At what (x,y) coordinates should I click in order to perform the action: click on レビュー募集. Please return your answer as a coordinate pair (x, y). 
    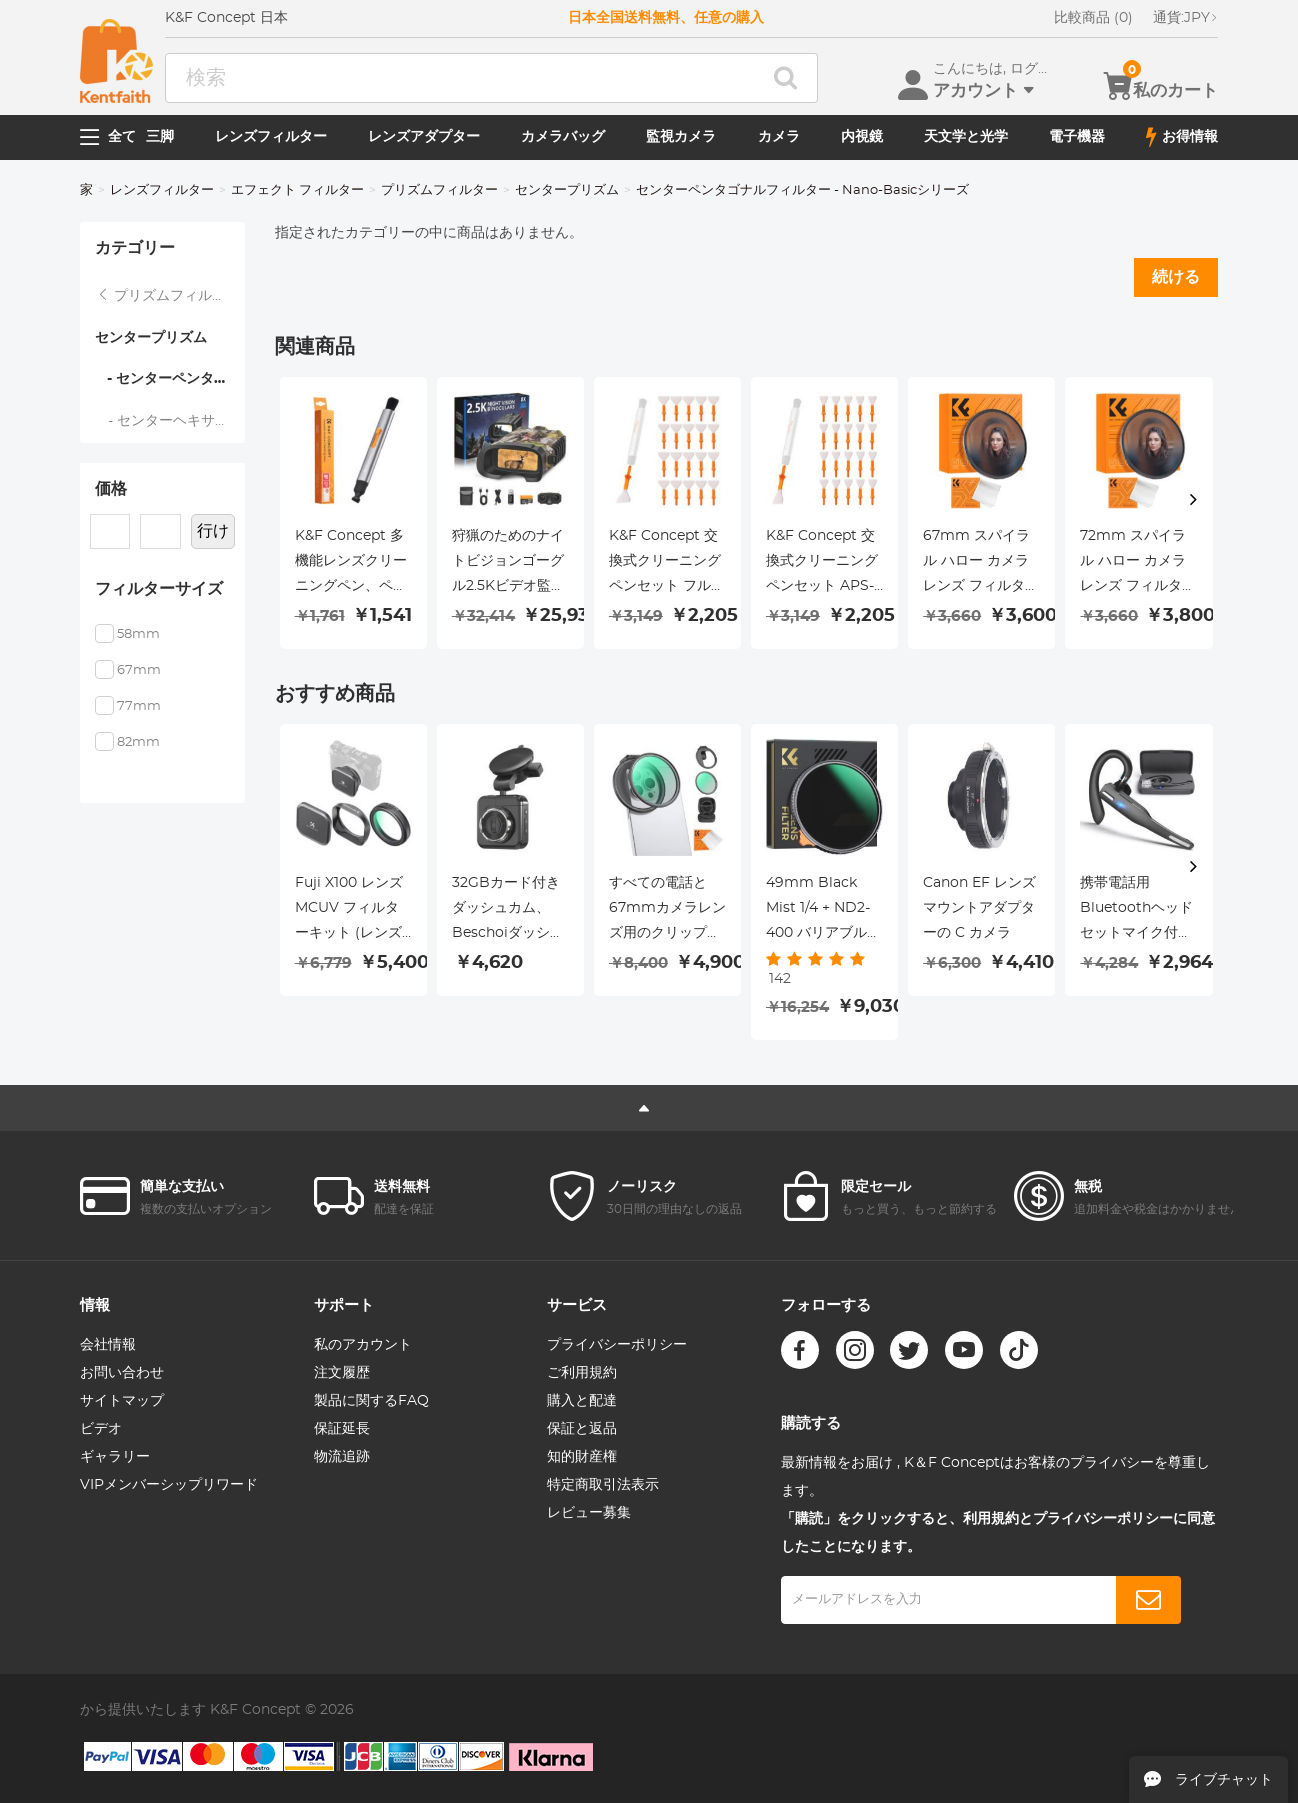
    Looking at the image, I should click on (589, 1513).